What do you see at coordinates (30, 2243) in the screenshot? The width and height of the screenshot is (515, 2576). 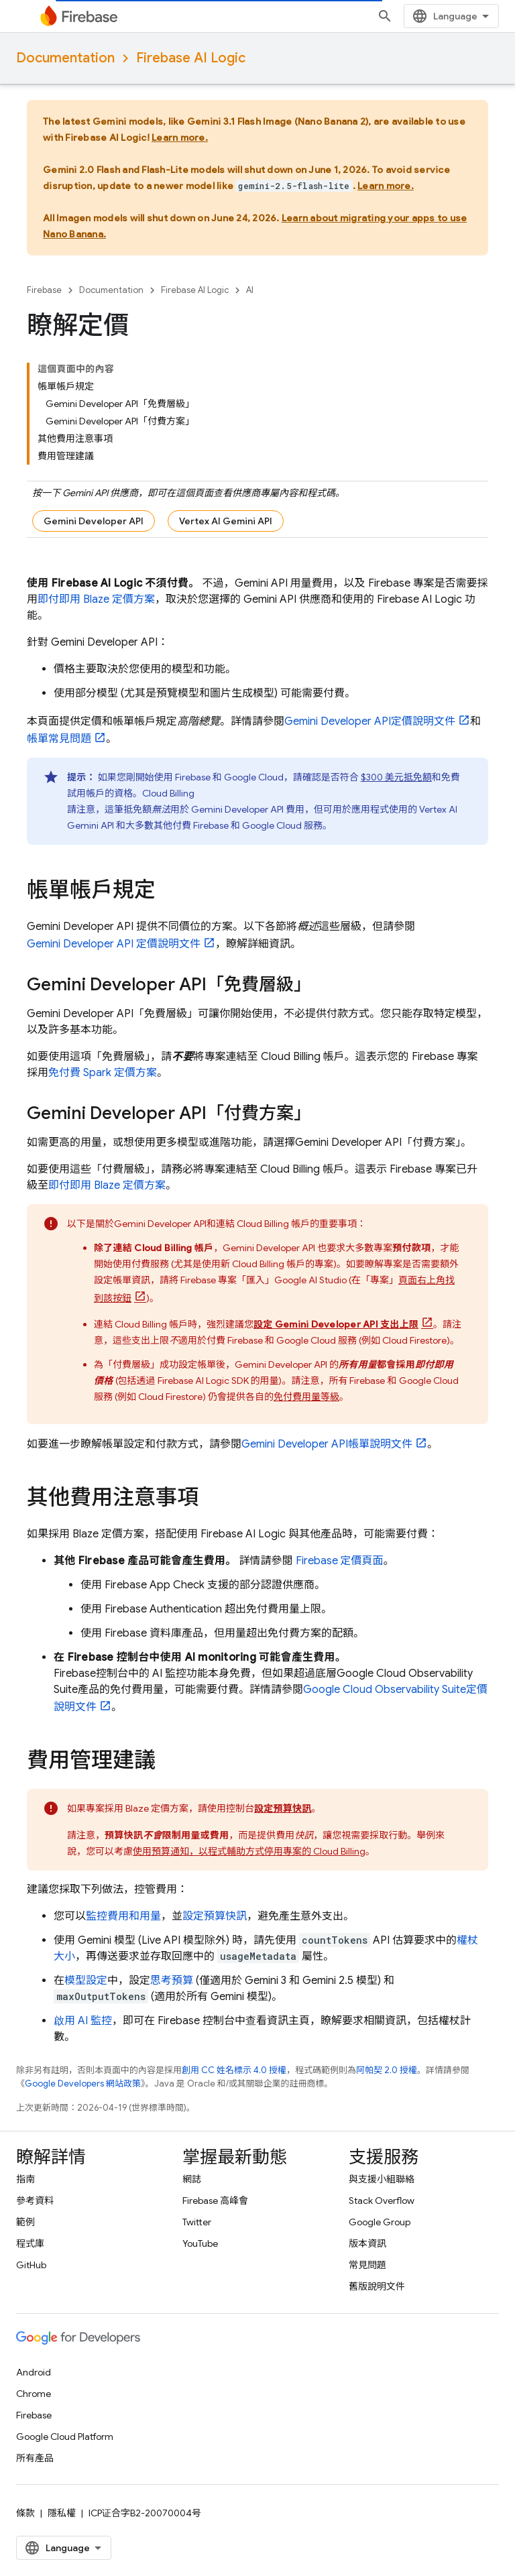 I see `程式庫` at bounding box center [30, 2243].